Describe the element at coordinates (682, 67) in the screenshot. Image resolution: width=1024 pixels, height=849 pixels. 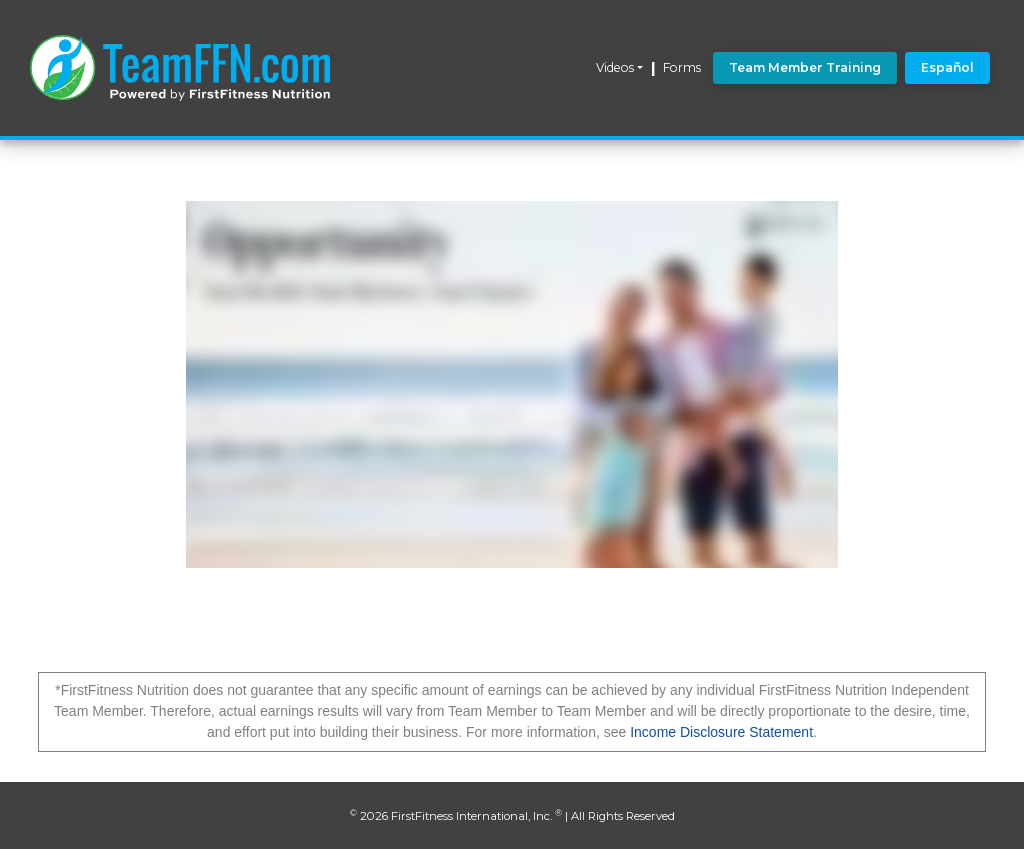
I see `Forms` at that location.